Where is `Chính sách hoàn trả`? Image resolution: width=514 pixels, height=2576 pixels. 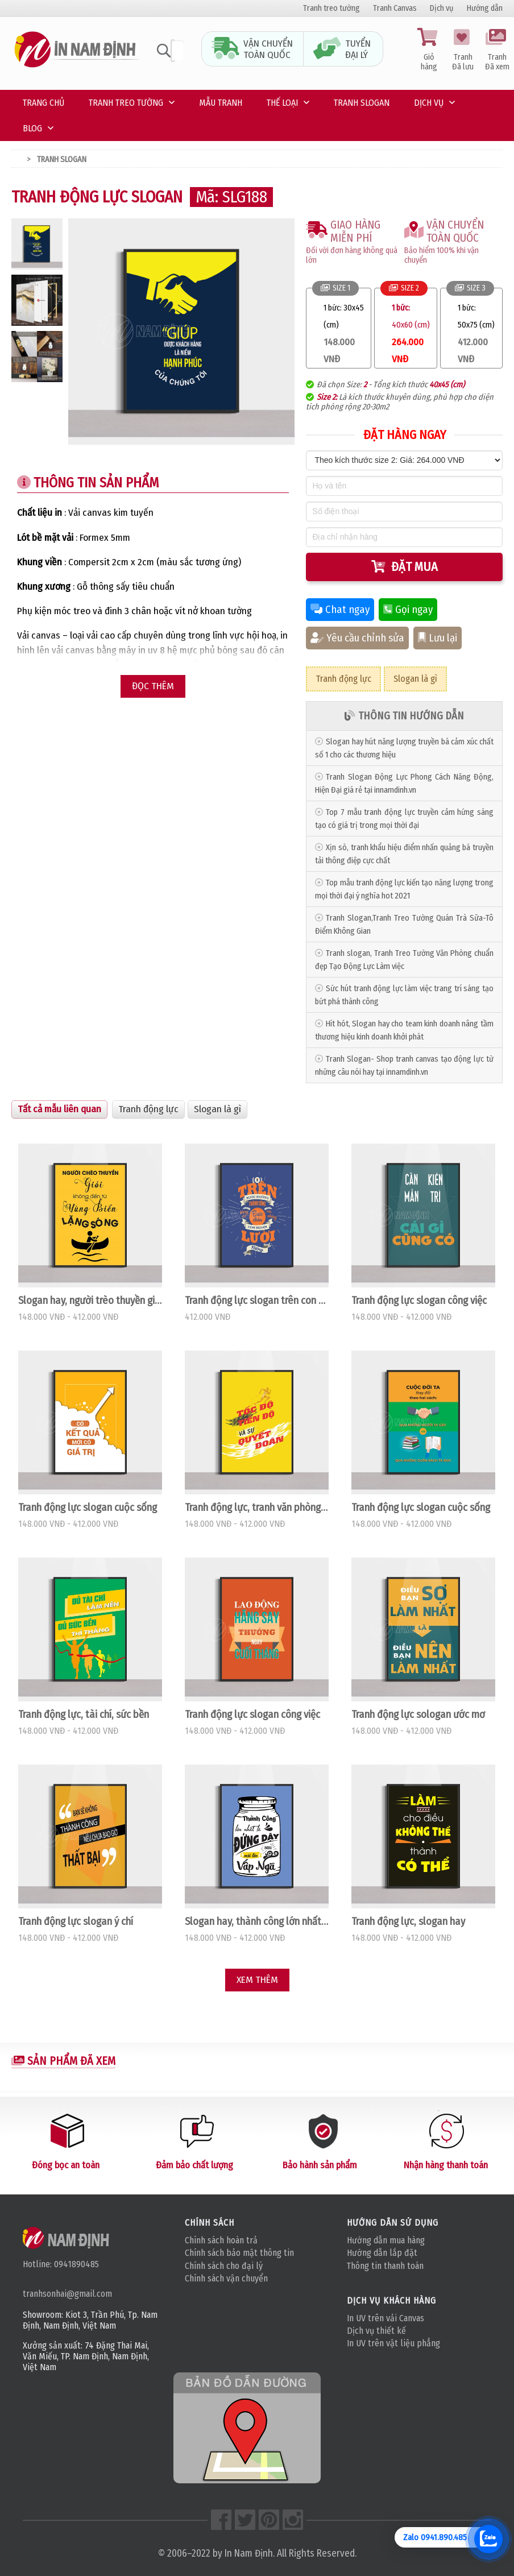
Chính sách hoàn trả is located at coordinates (221, 2240).